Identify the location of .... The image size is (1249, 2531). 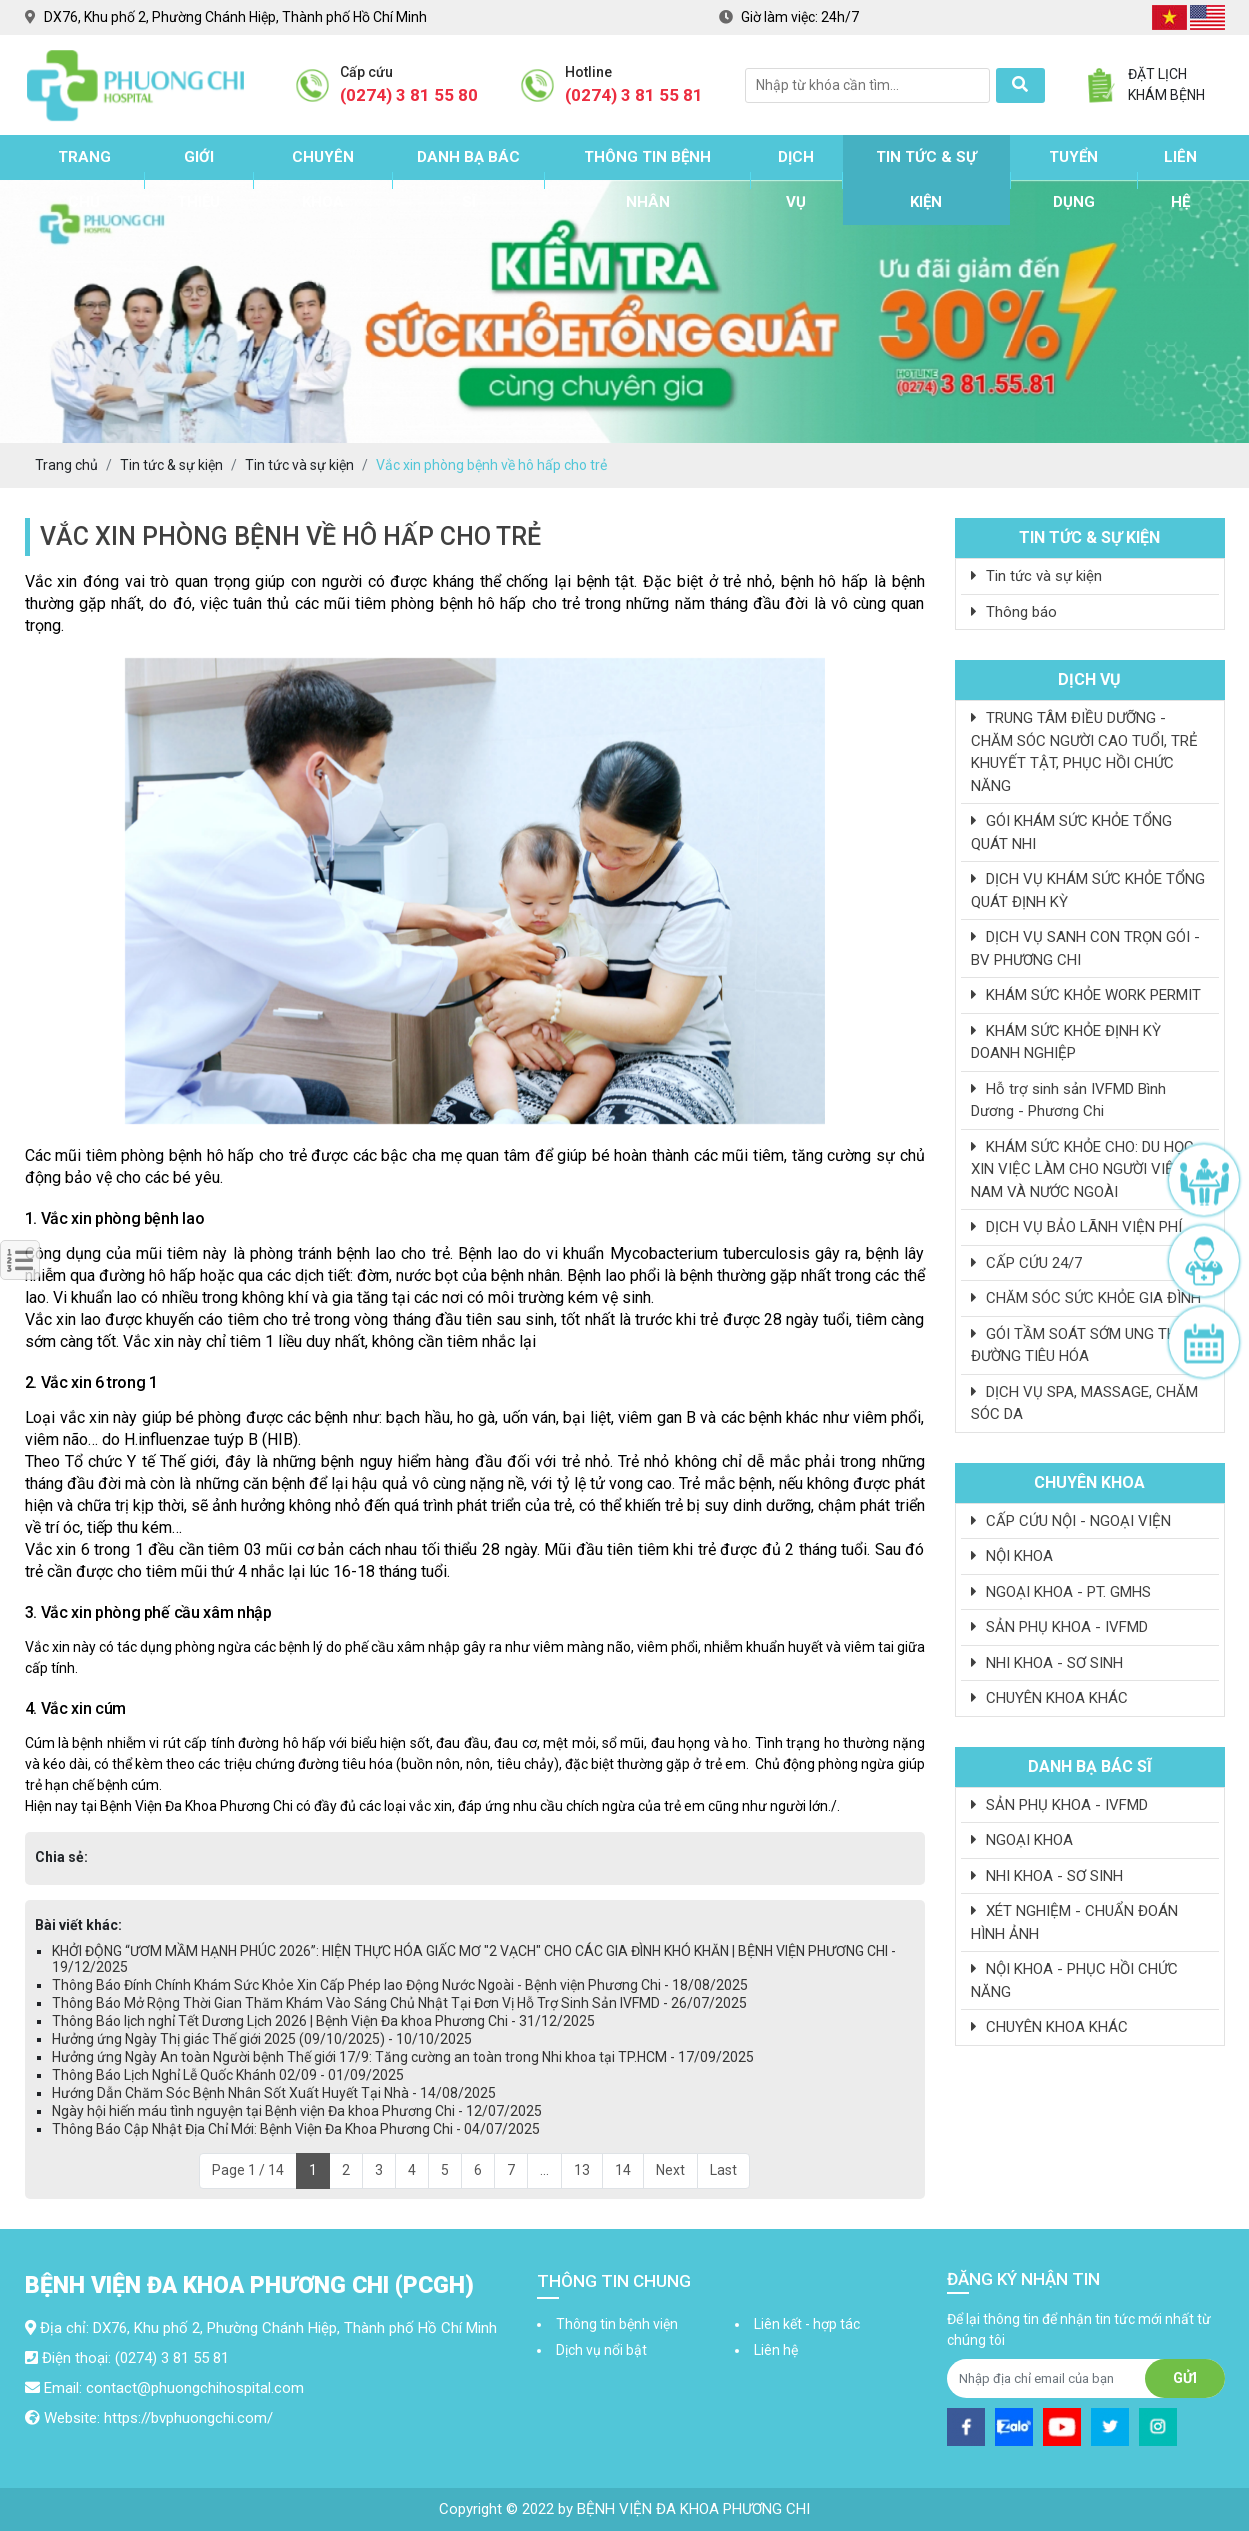
(544, 2170).